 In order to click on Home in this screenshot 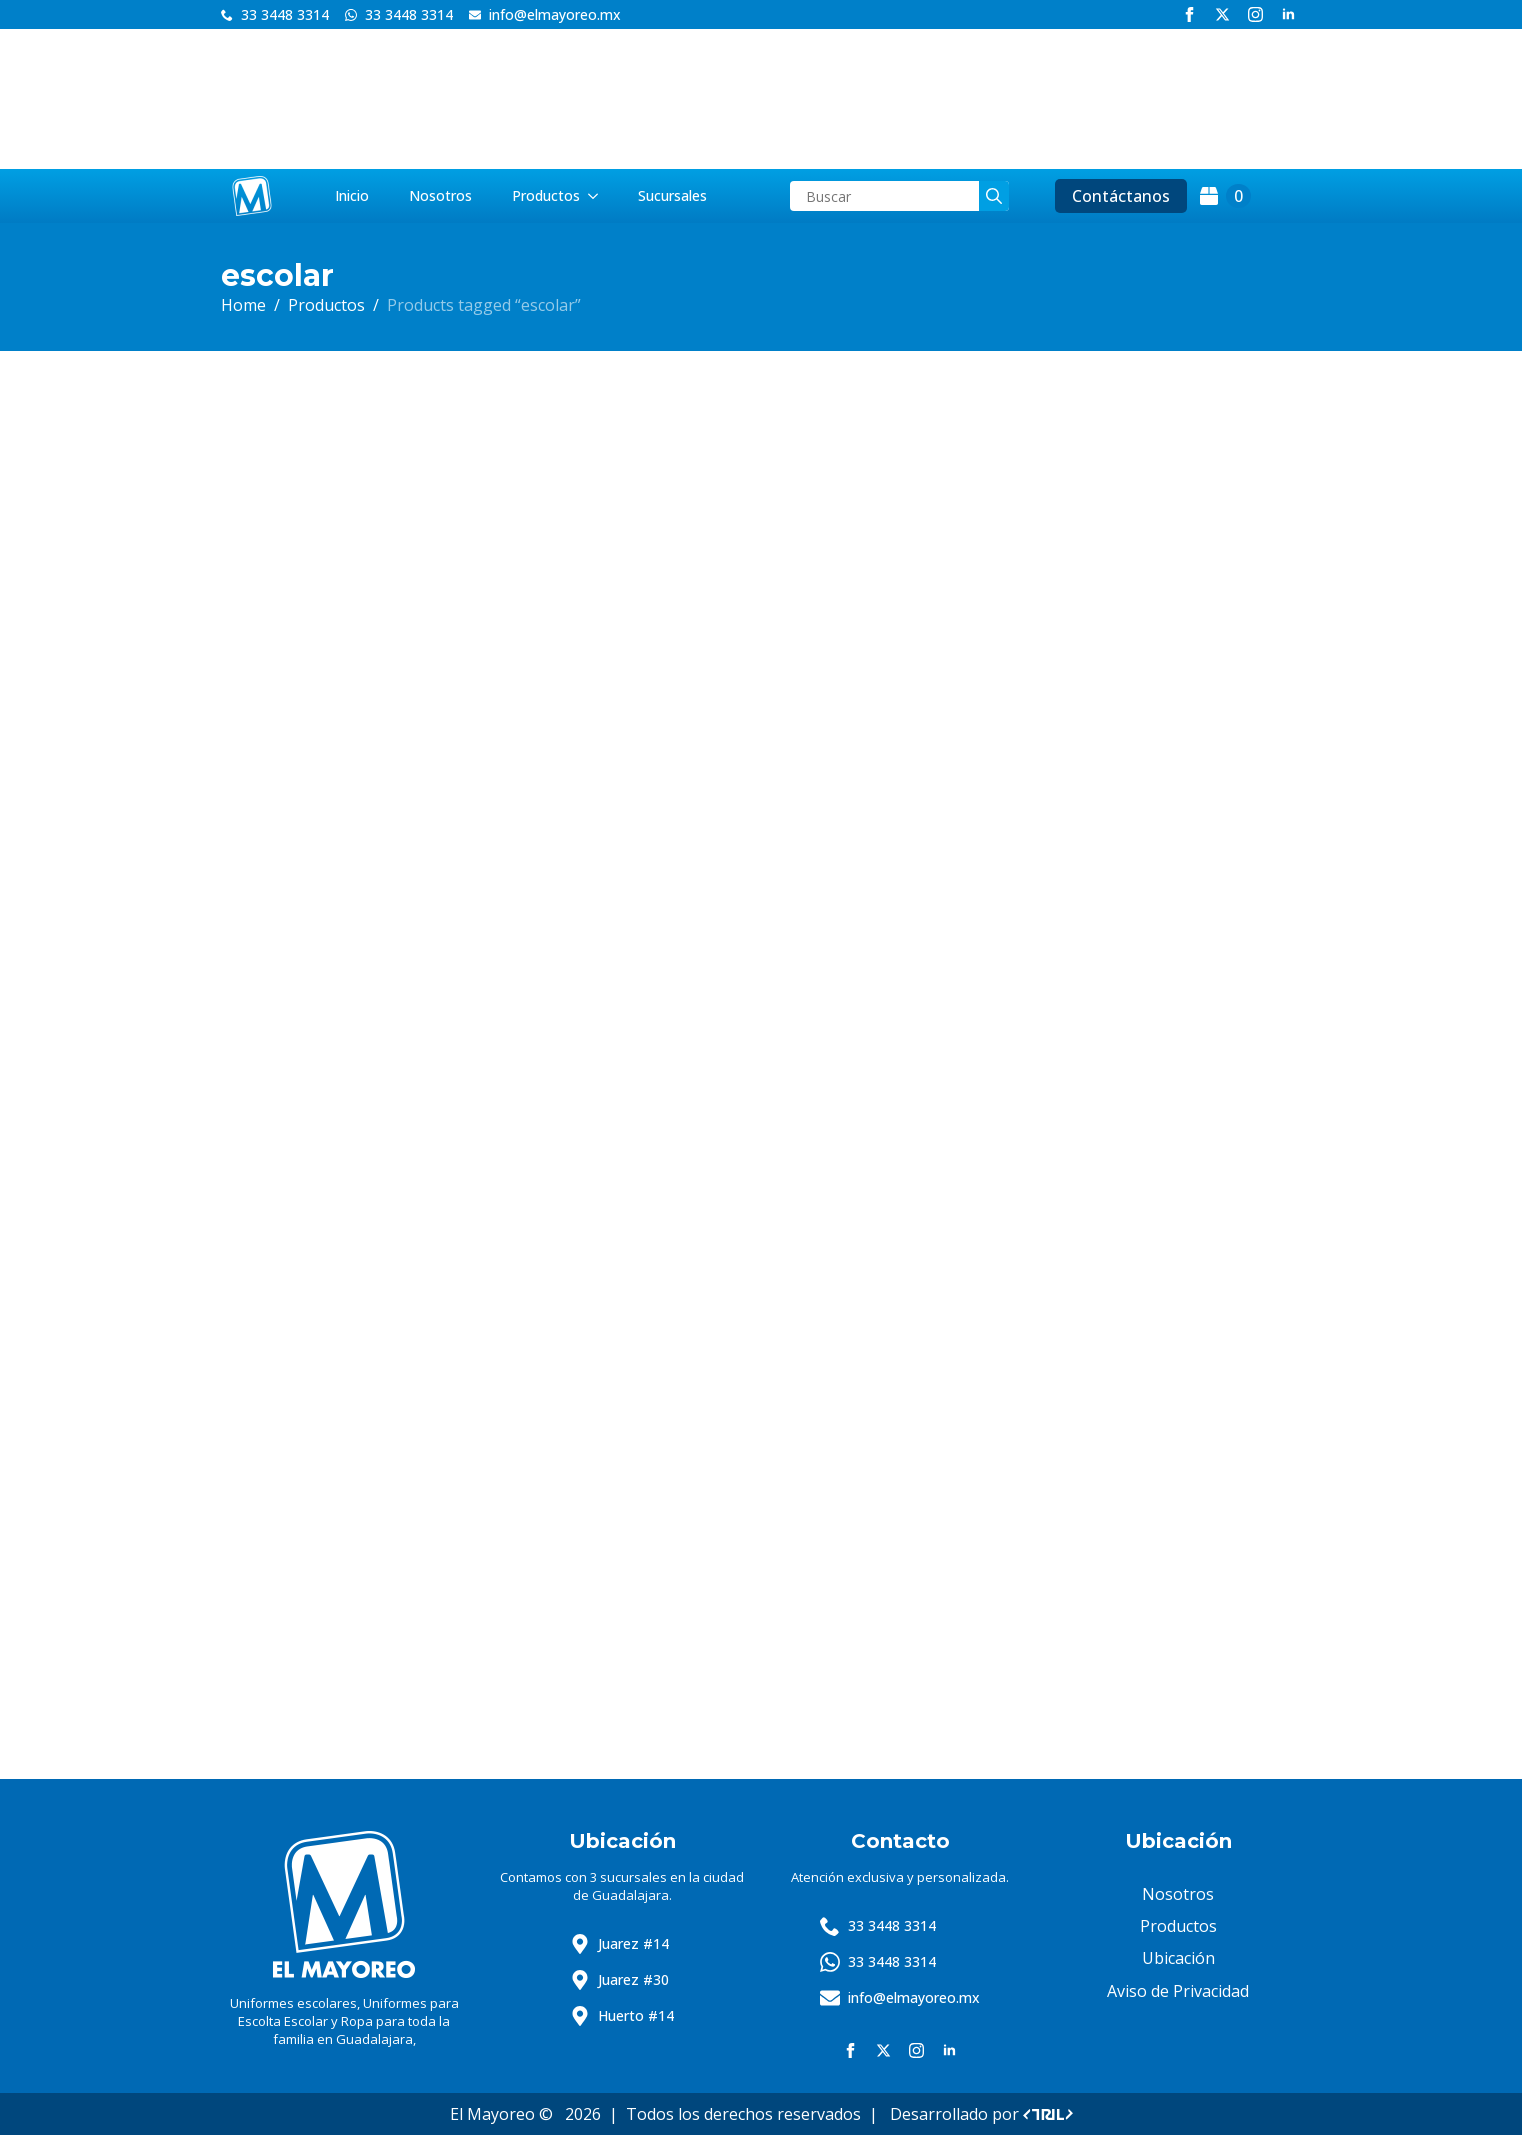, I will do `click(243, 305)`.